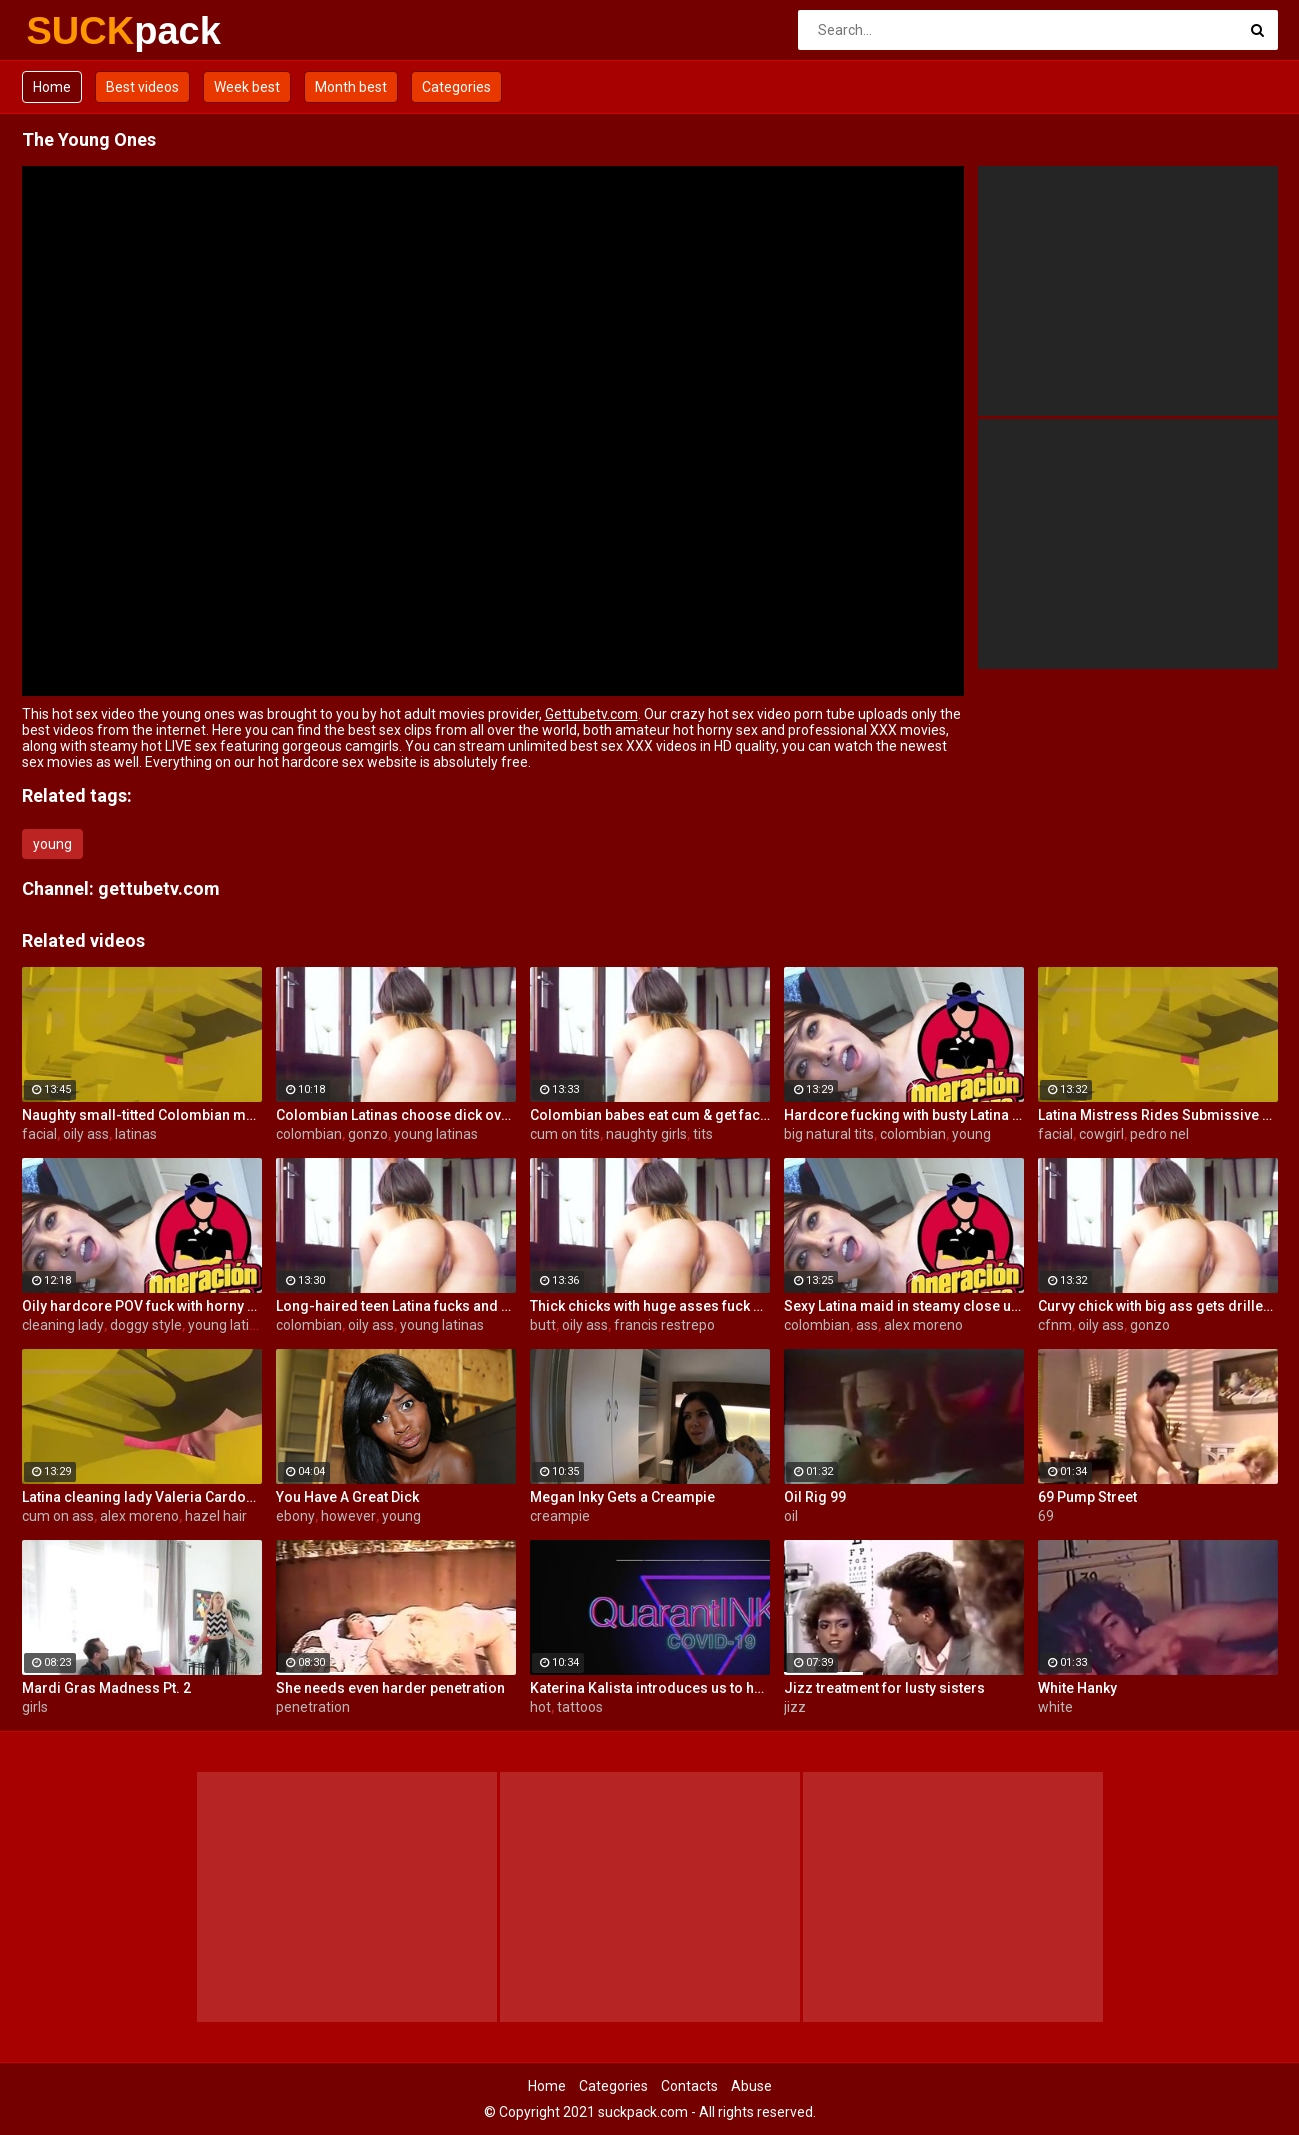 Image resolution: width=1299 pixels, height=2135 pixels. Describe the element at coordinates (703, 1134) in the screenshot. I see `tits` at that location.